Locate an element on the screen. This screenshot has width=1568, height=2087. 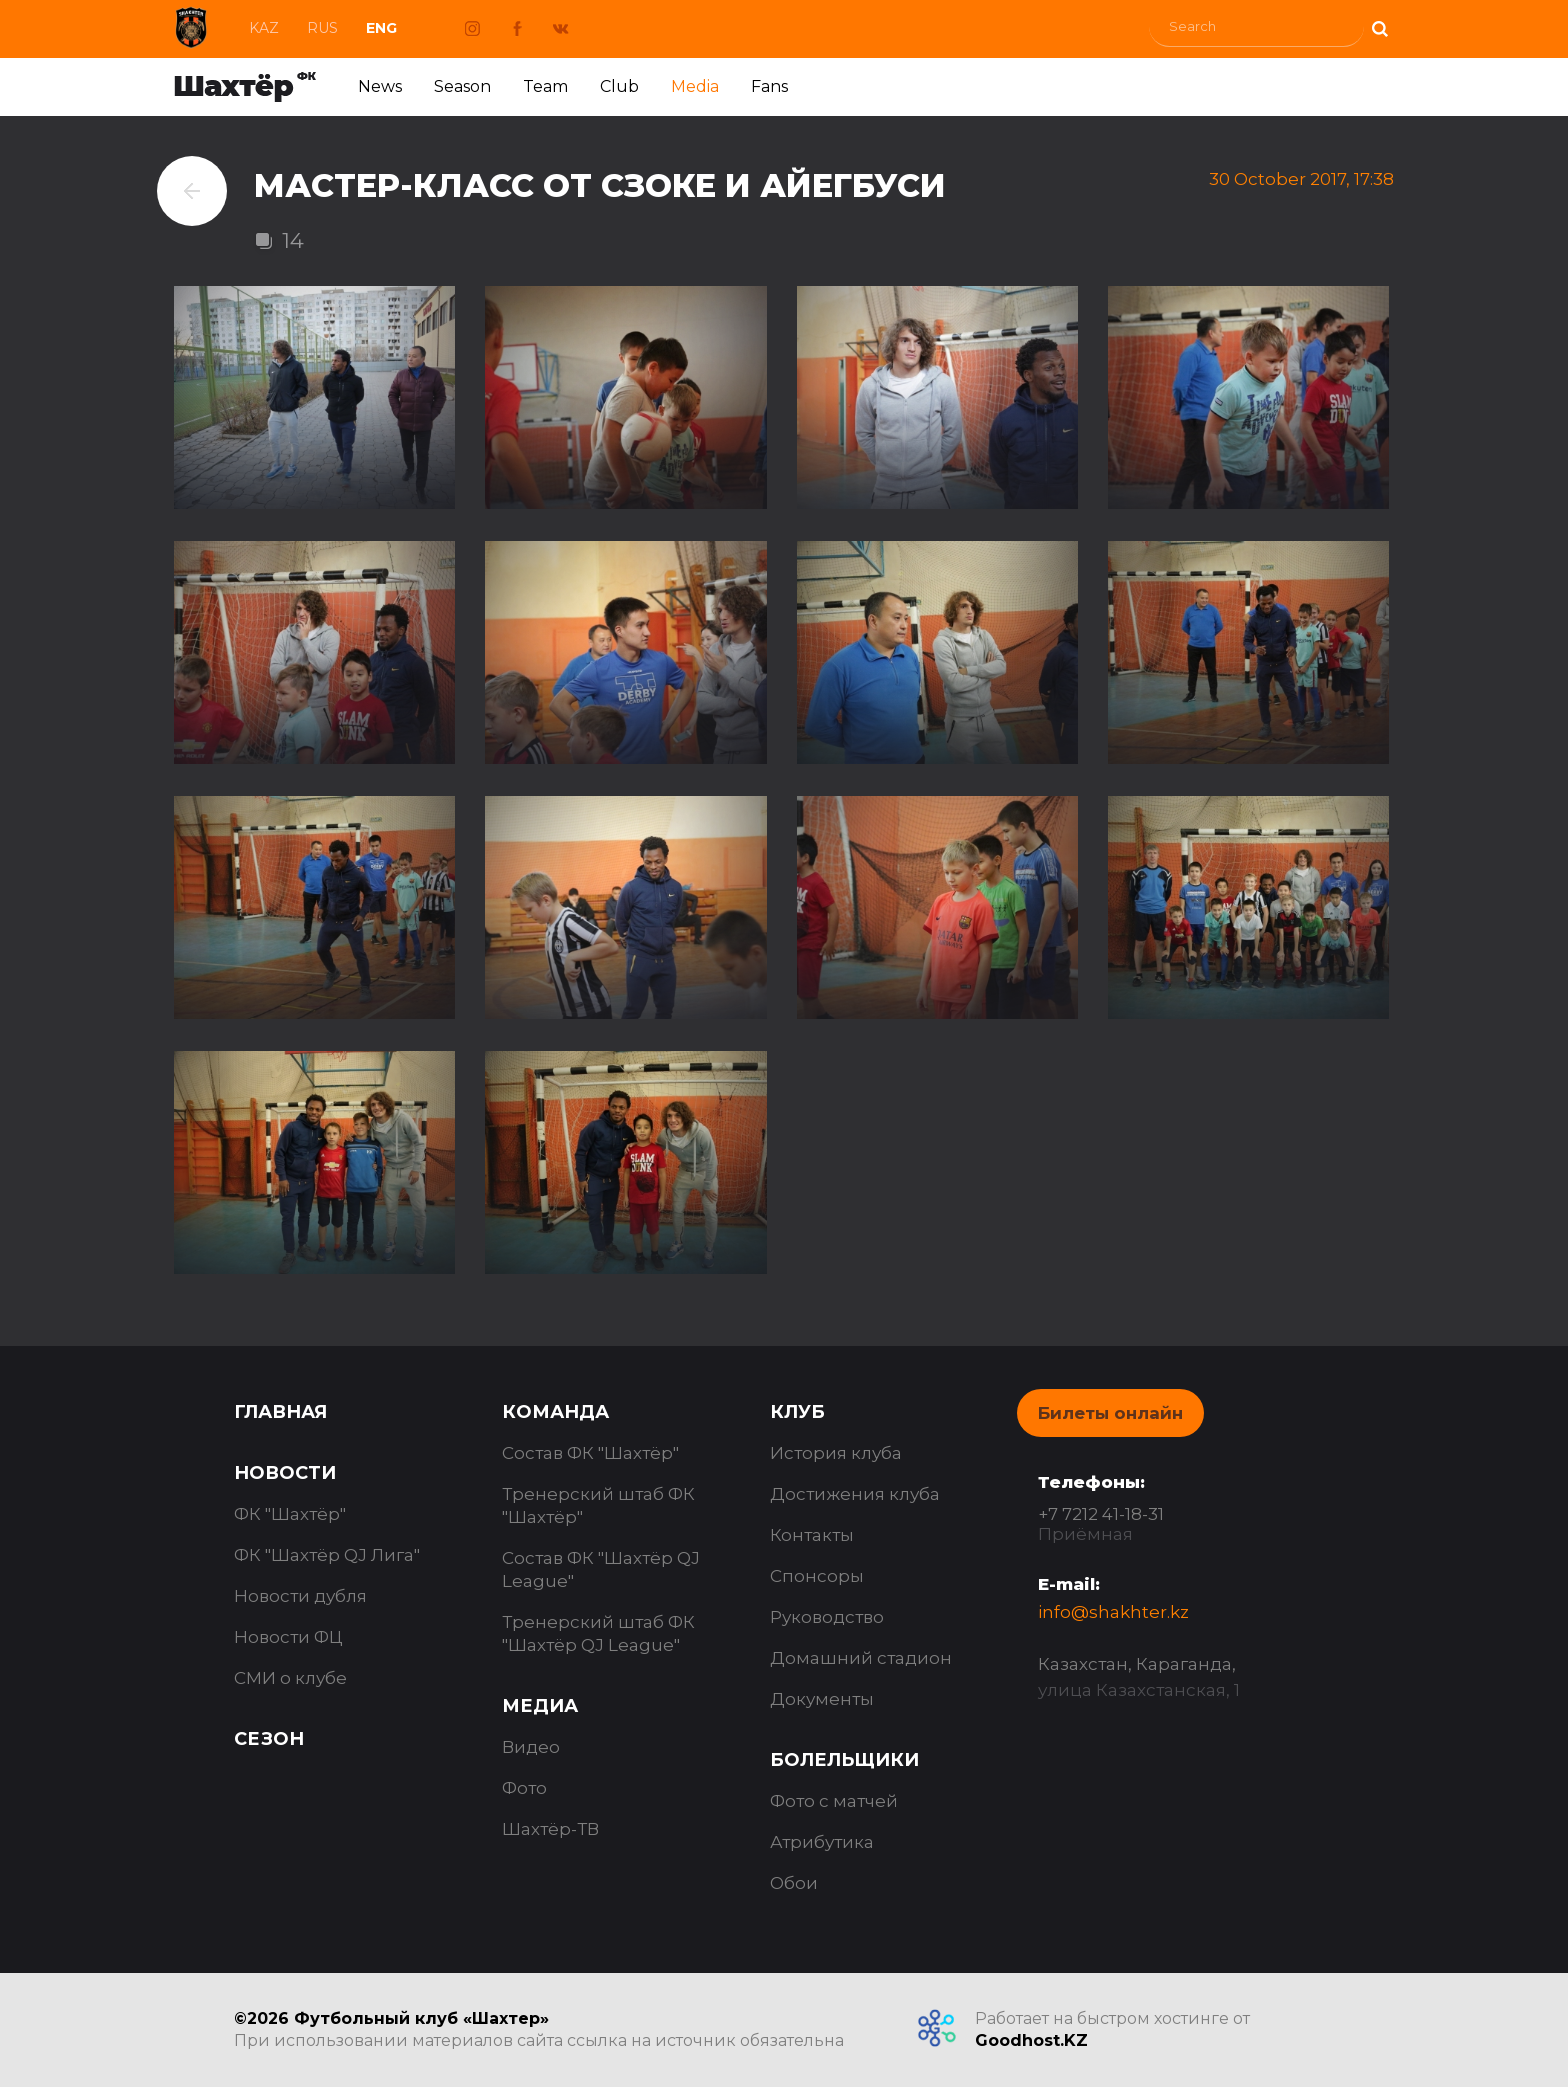
Достижения клуба is located at coordinates (855, 1494).